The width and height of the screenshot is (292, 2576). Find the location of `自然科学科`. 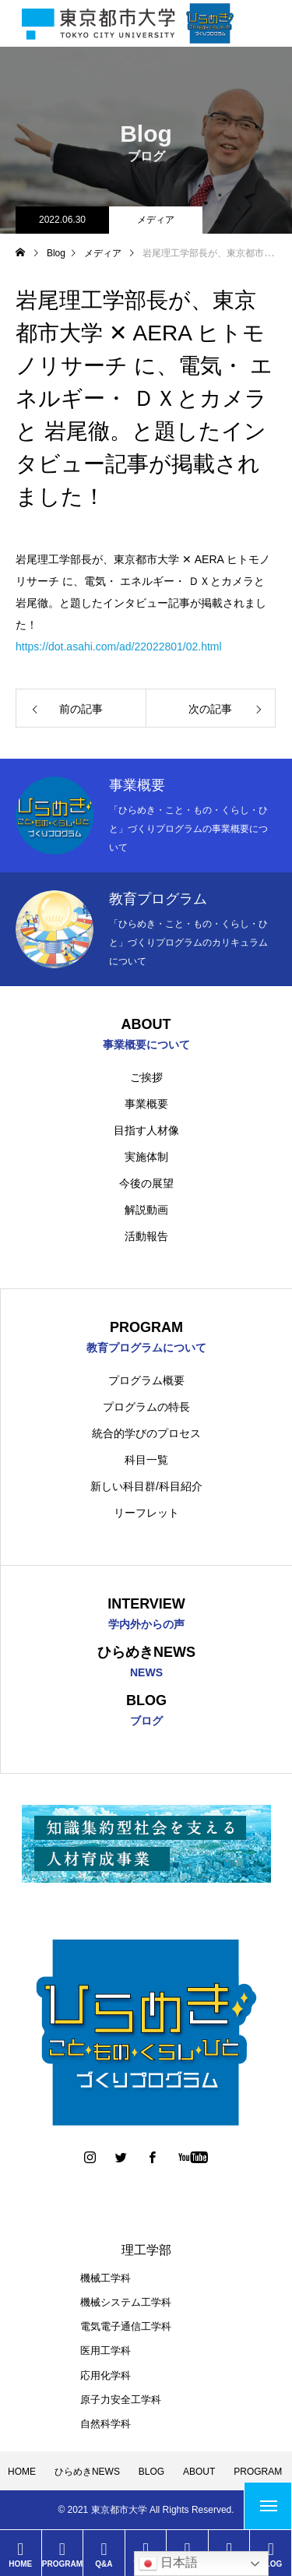

自然科学科 is located at coordinates (105, 2424).